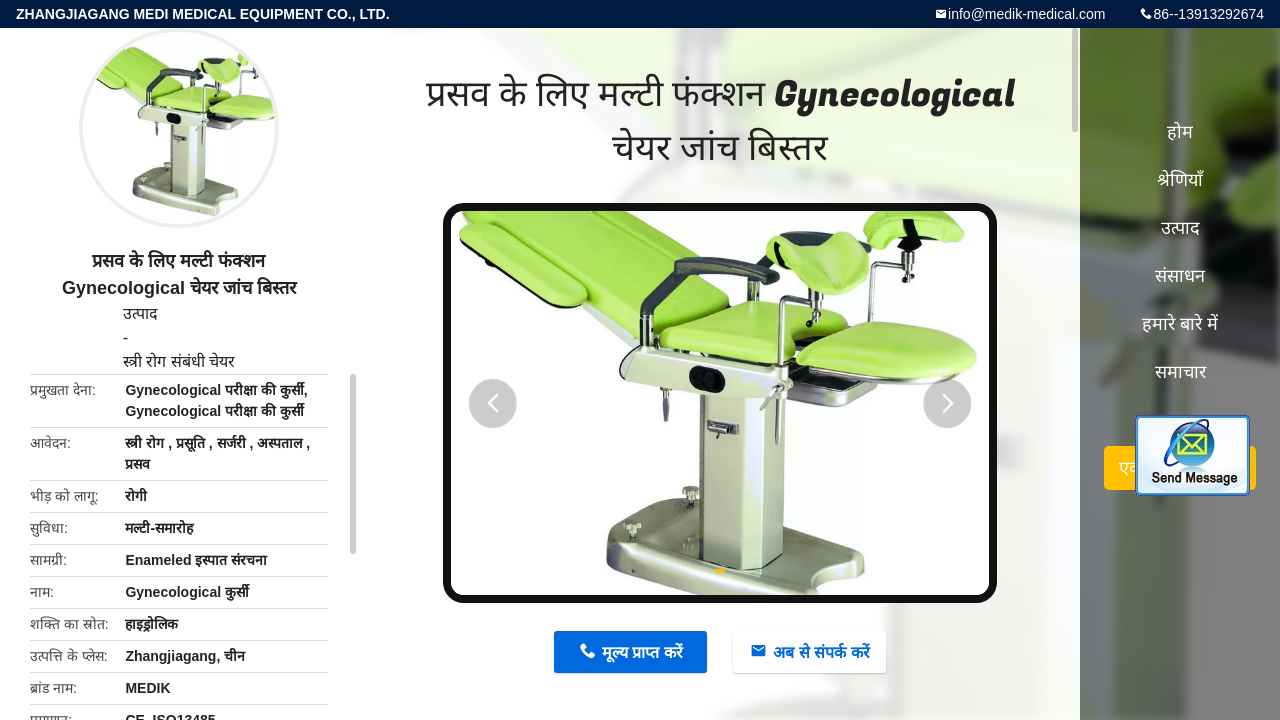 The image size is (1280, 720). Describe the element at coordinates (821, 652) in the screenshot. I see `अब से संपर्क करें` at that location.